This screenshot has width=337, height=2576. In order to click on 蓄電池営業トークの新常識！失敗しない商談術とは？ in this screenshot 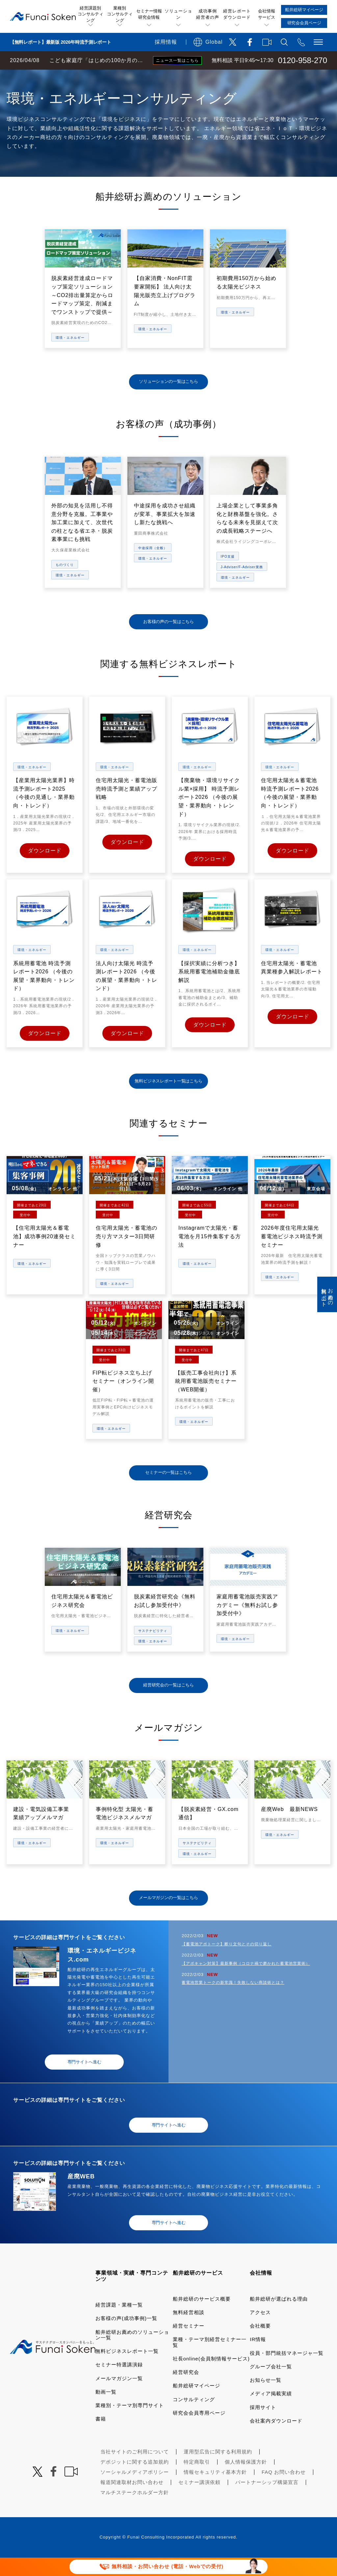, I will do `click(233, 2001)`.